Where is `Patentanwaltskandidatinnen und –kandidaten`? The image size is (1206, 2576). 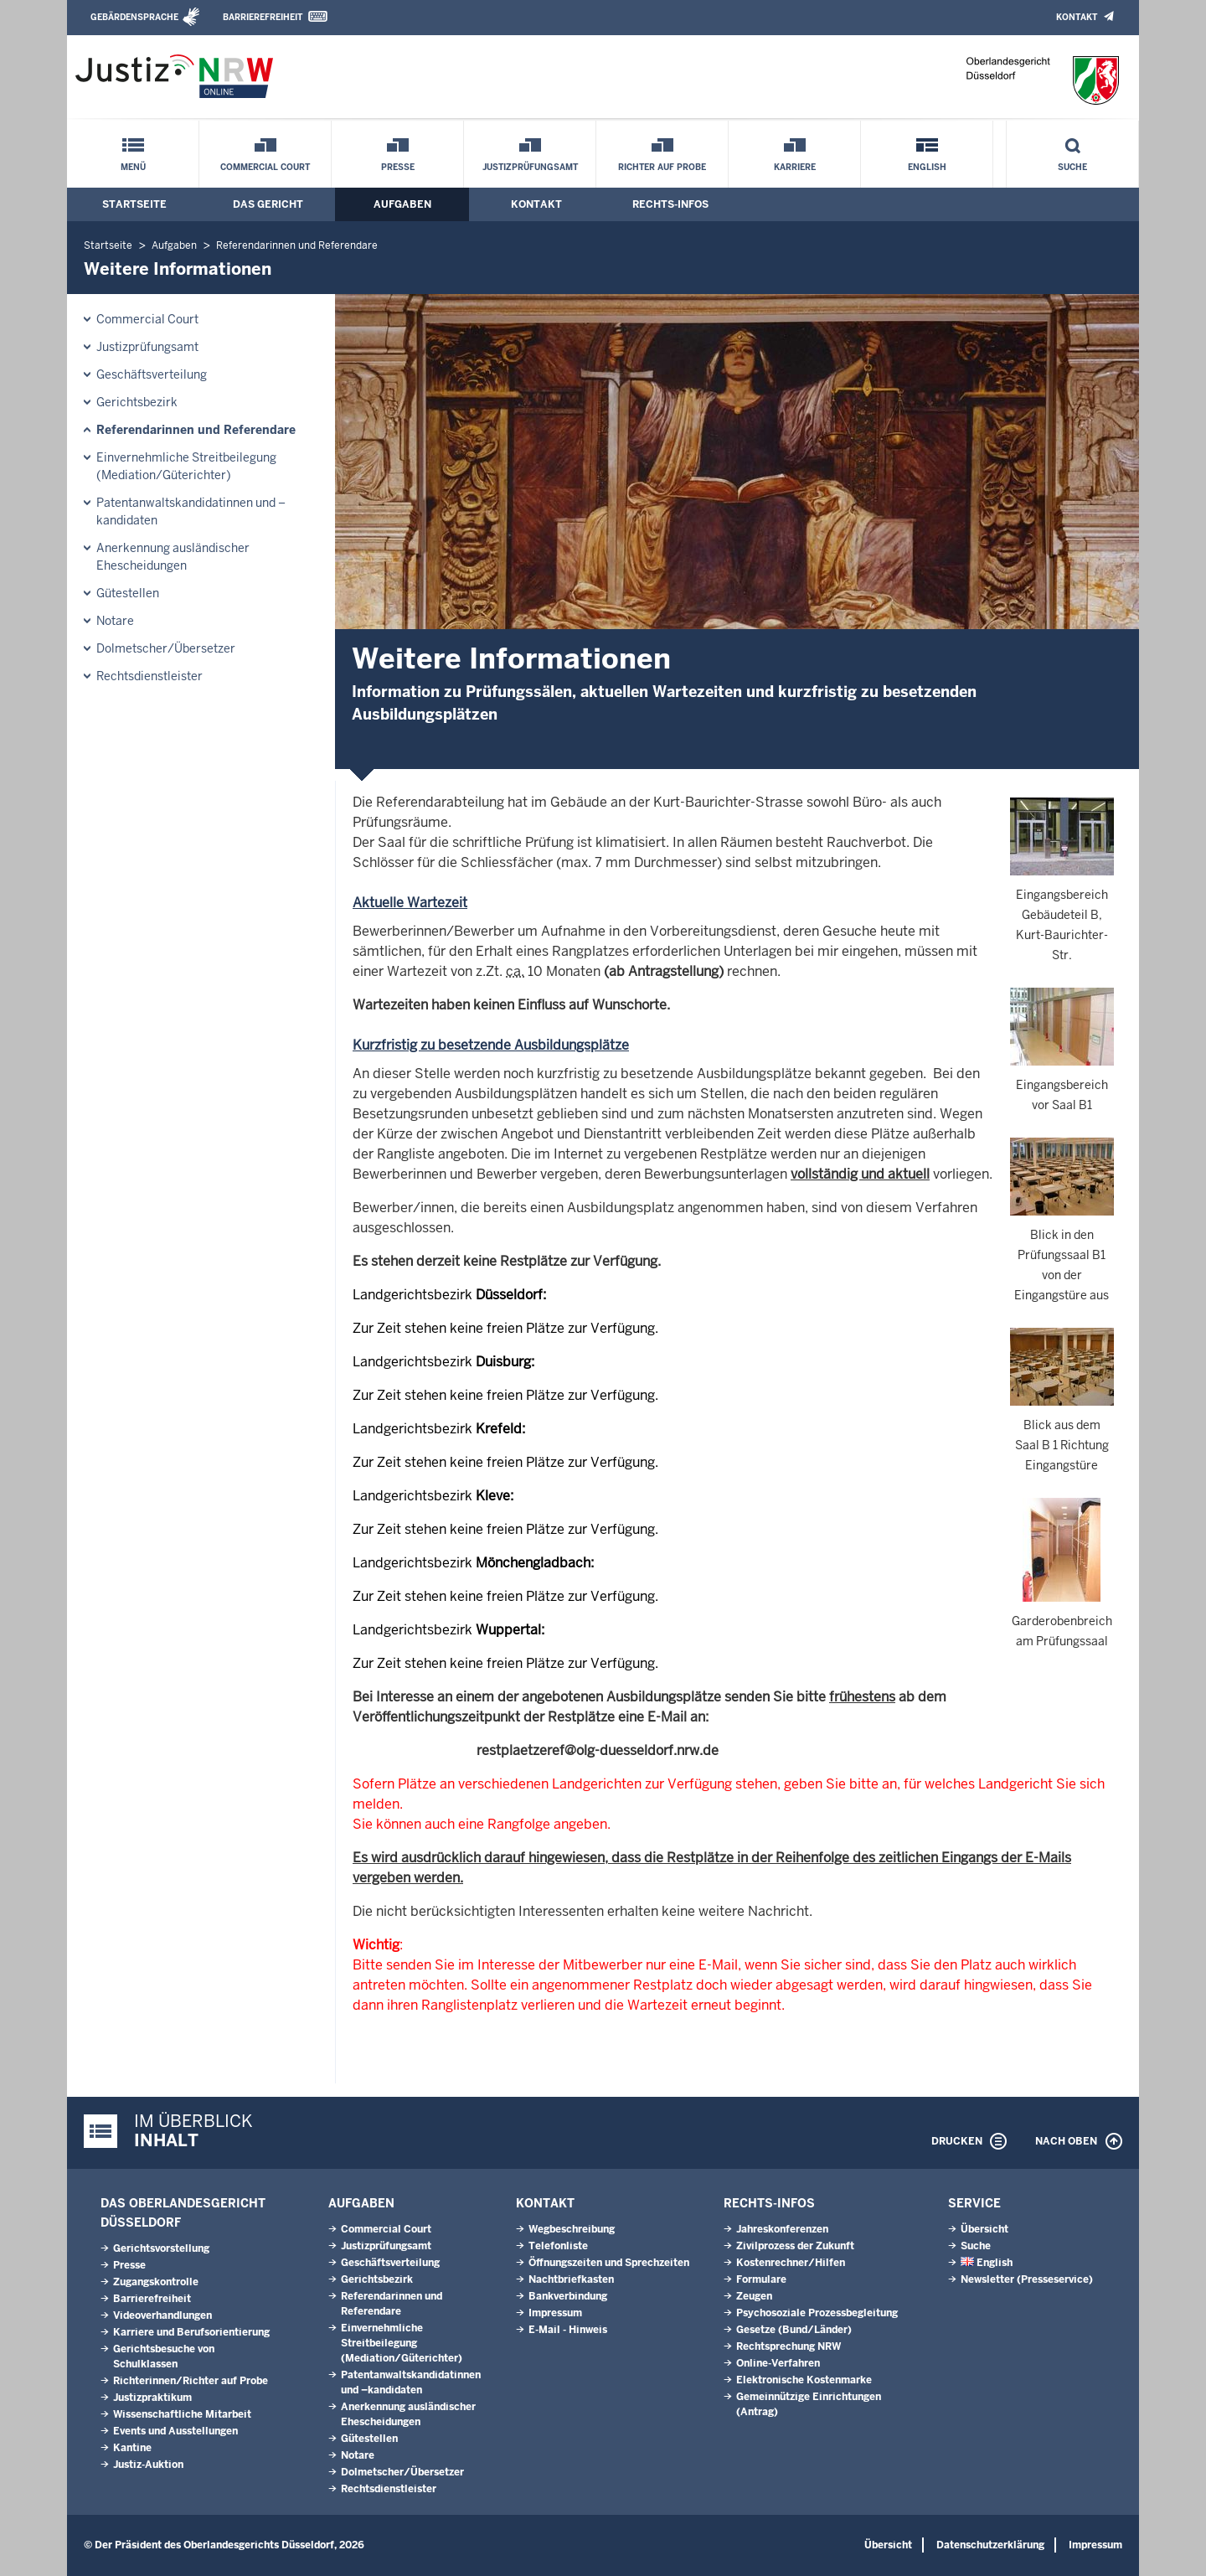 Patentanwaltskandidatinnen und –kandidaten is located at coordinates (191, 511).